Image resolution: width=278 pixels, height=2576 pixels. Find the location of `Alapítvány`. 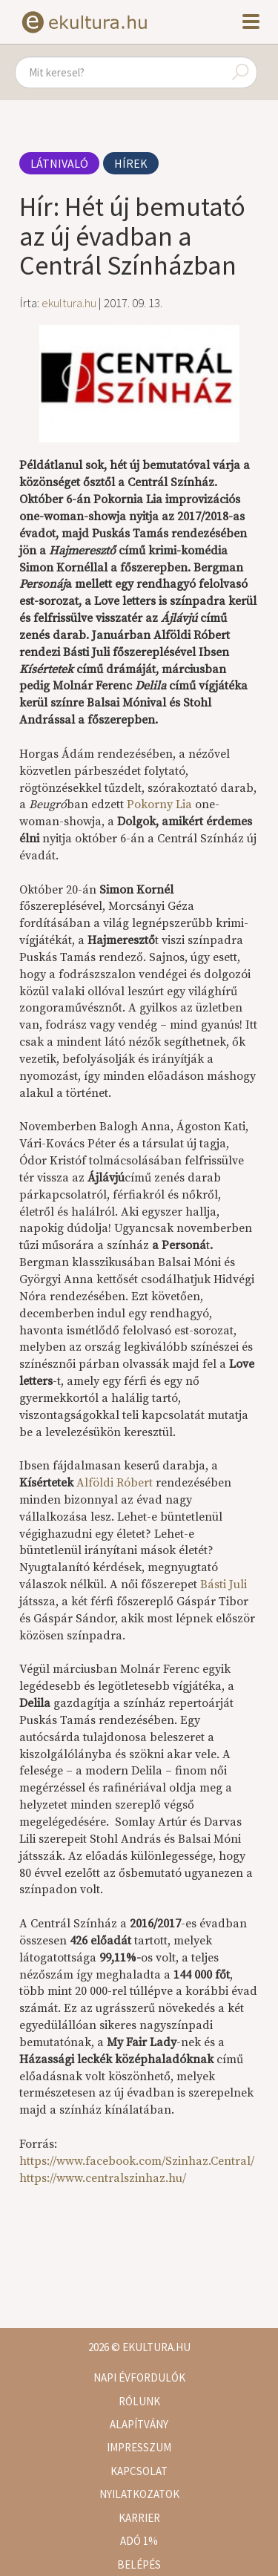

Alapítvány is located at coordinates (139, 2424).